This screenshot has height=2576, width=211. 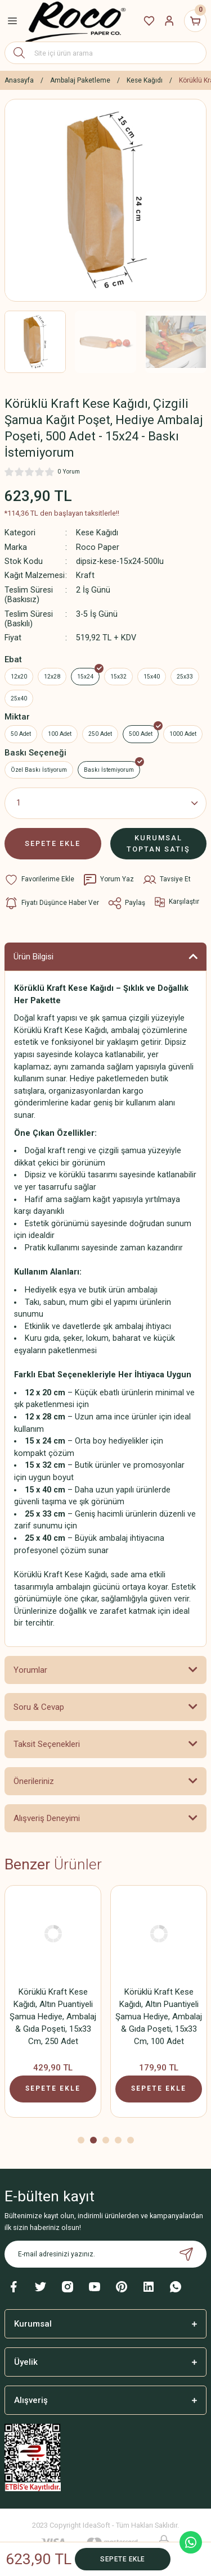 I want to click on Soru & Cevap, so click(x=39, y=1707).